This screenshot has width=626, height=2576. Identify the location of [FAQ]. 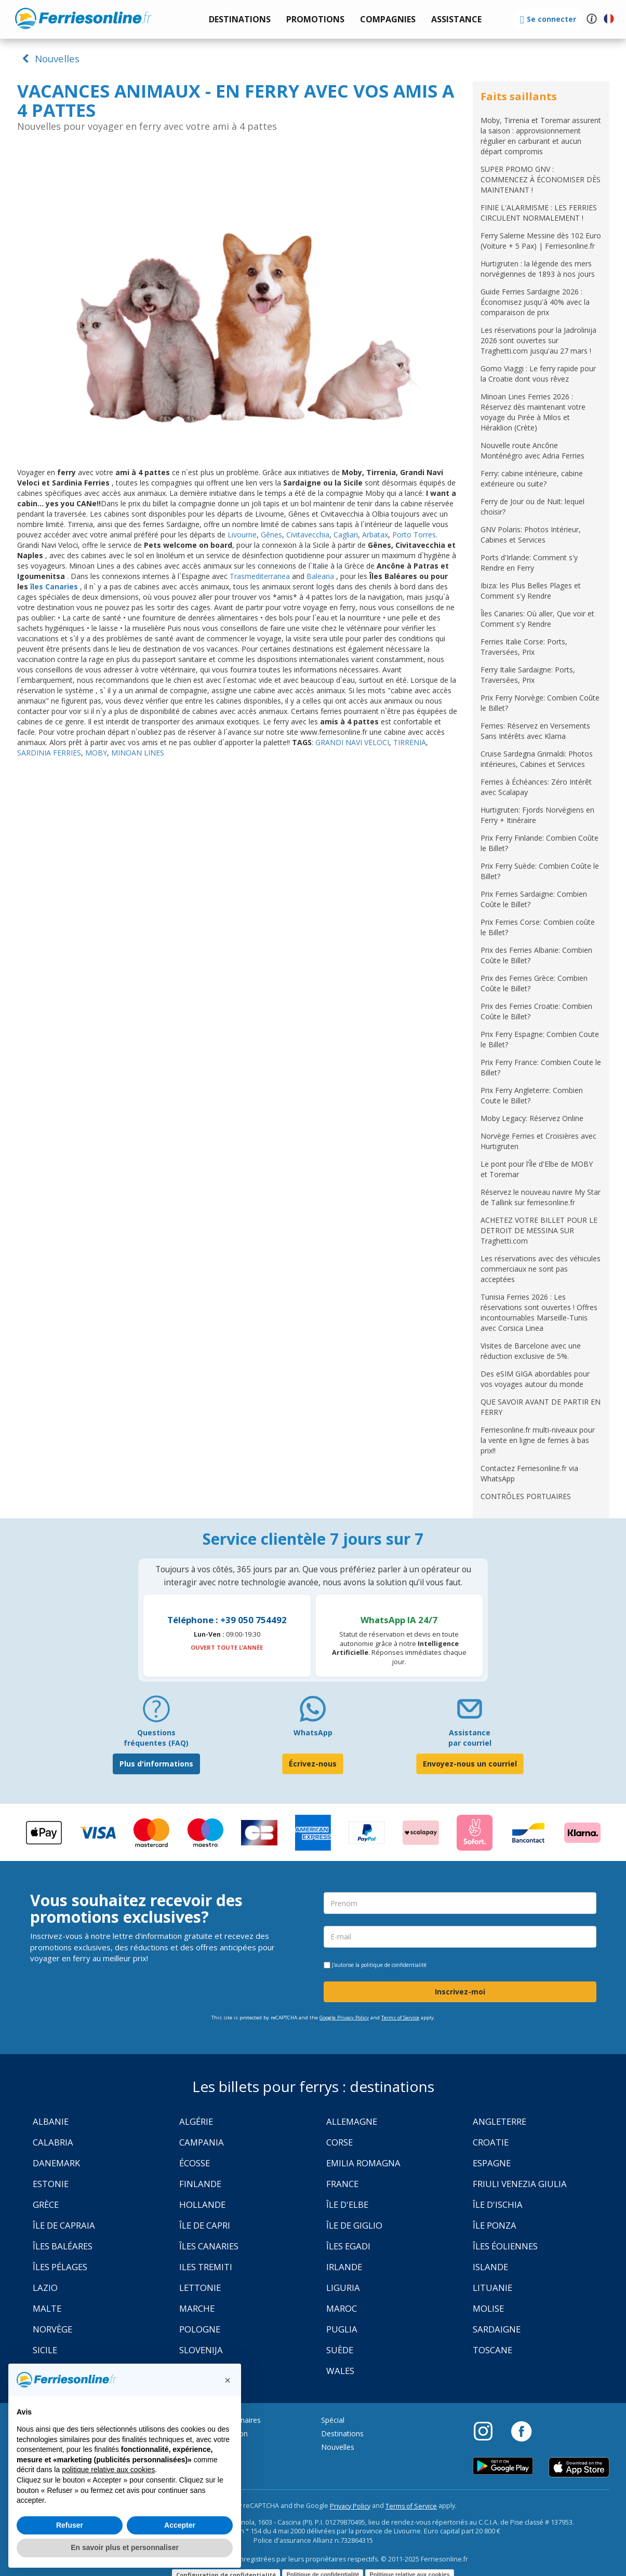
(156, 1712).